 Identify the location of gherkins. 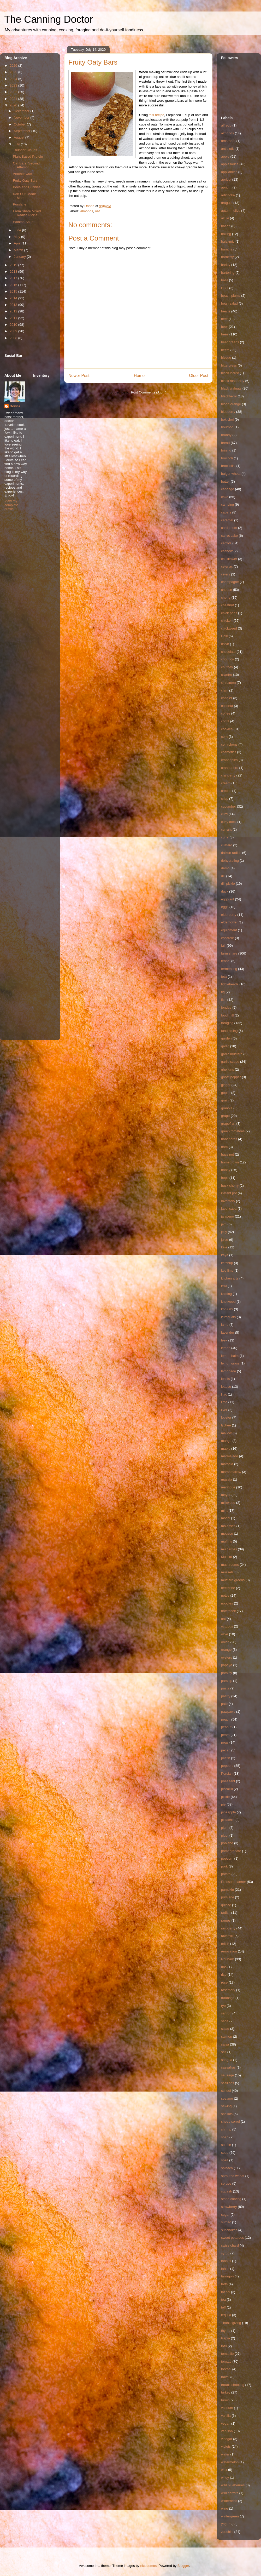
(227, 1069).